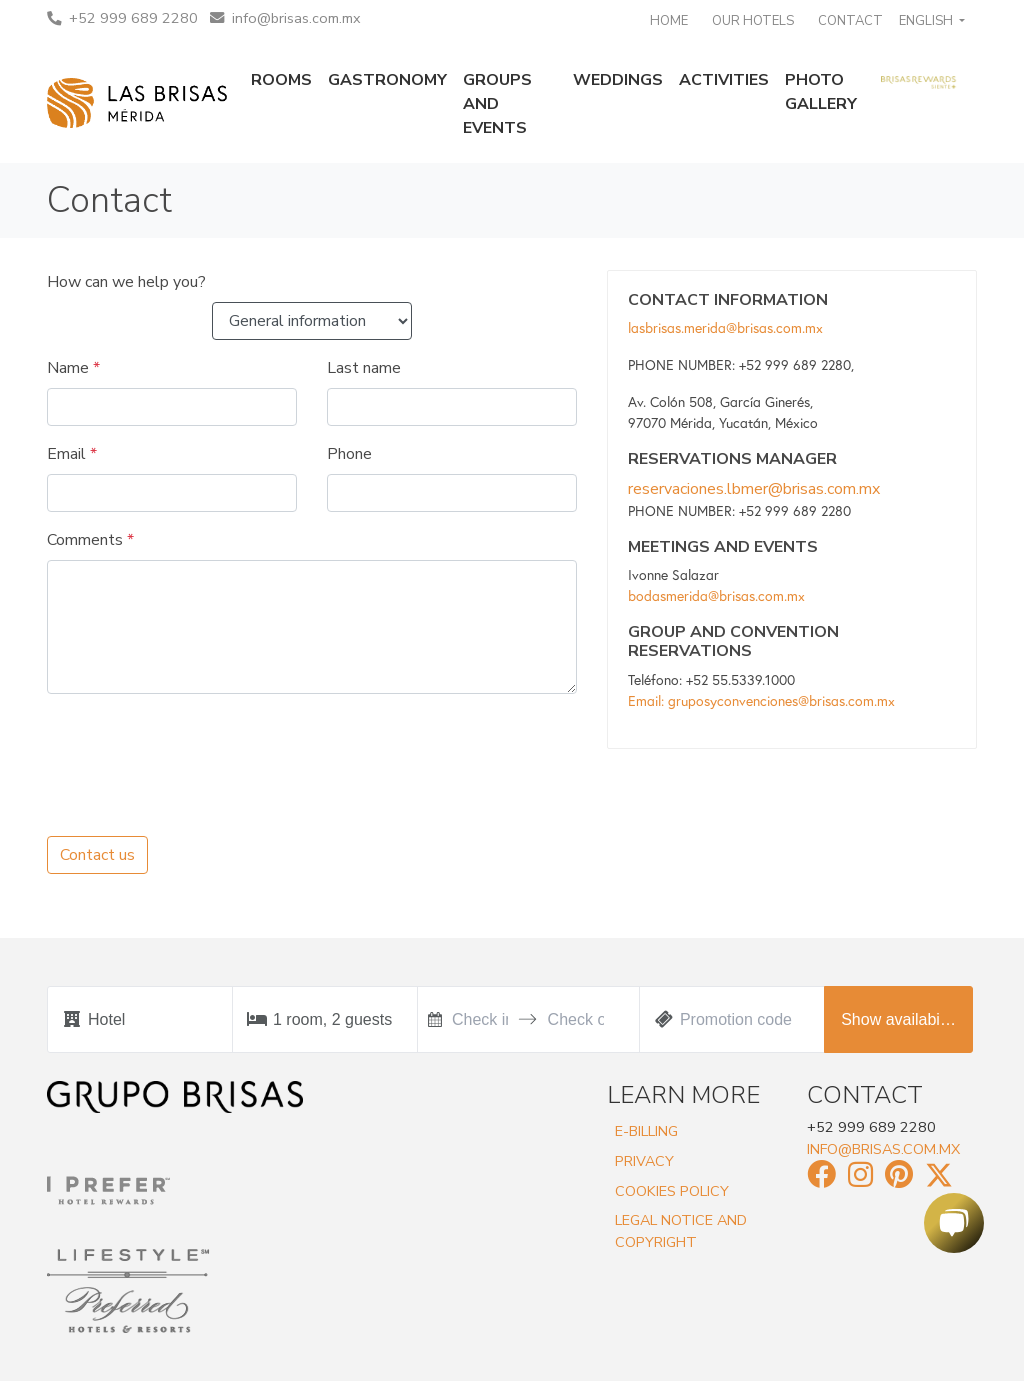 Image resolution: width=1024 pixels, height=1381 pixels. What do you see at coordinates (716, 596) in the screenshot?
I see `bodasmerida@brisas.com.mx` at bounding box center [716, 596].